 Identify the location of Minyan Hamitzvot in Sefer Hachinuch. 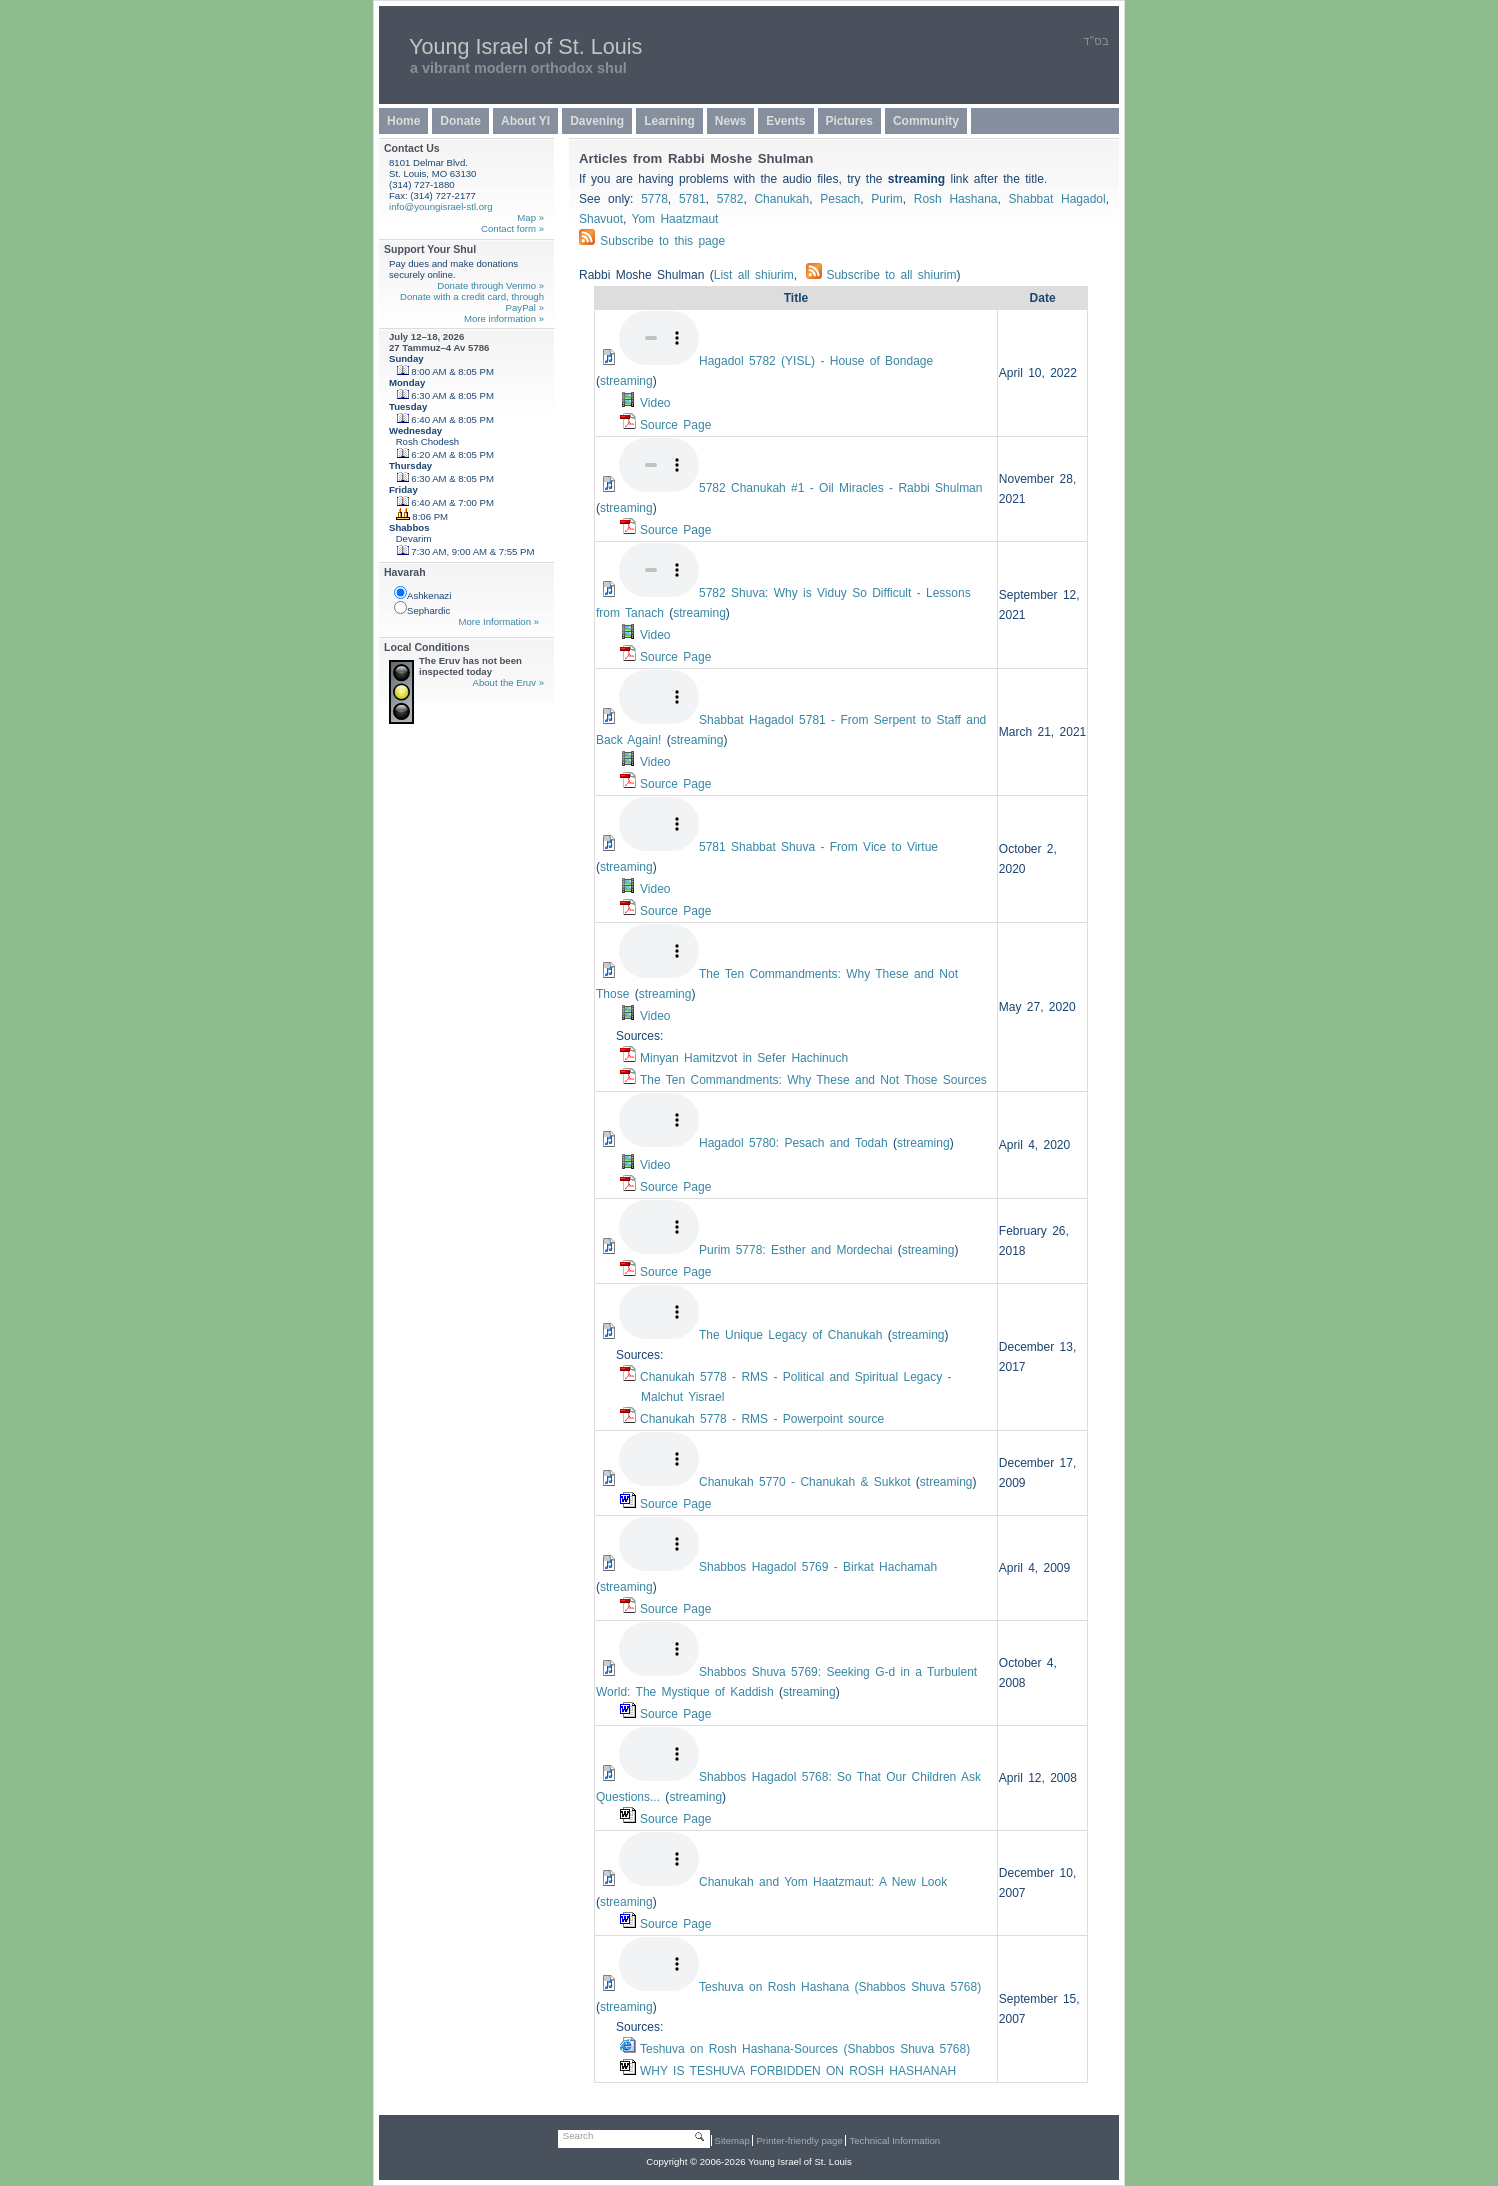
(744, 1058).